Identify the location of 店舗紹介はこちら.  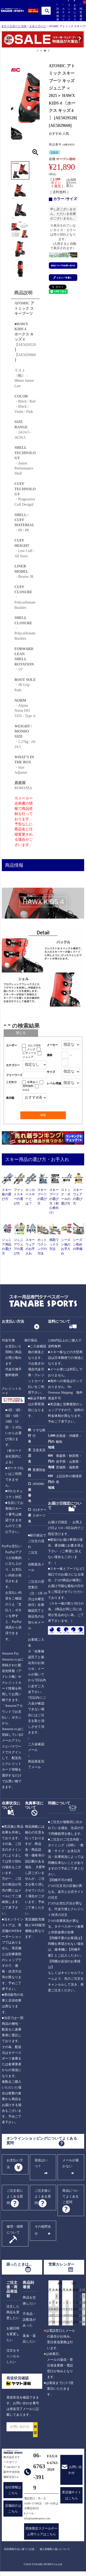
(13, 2508).